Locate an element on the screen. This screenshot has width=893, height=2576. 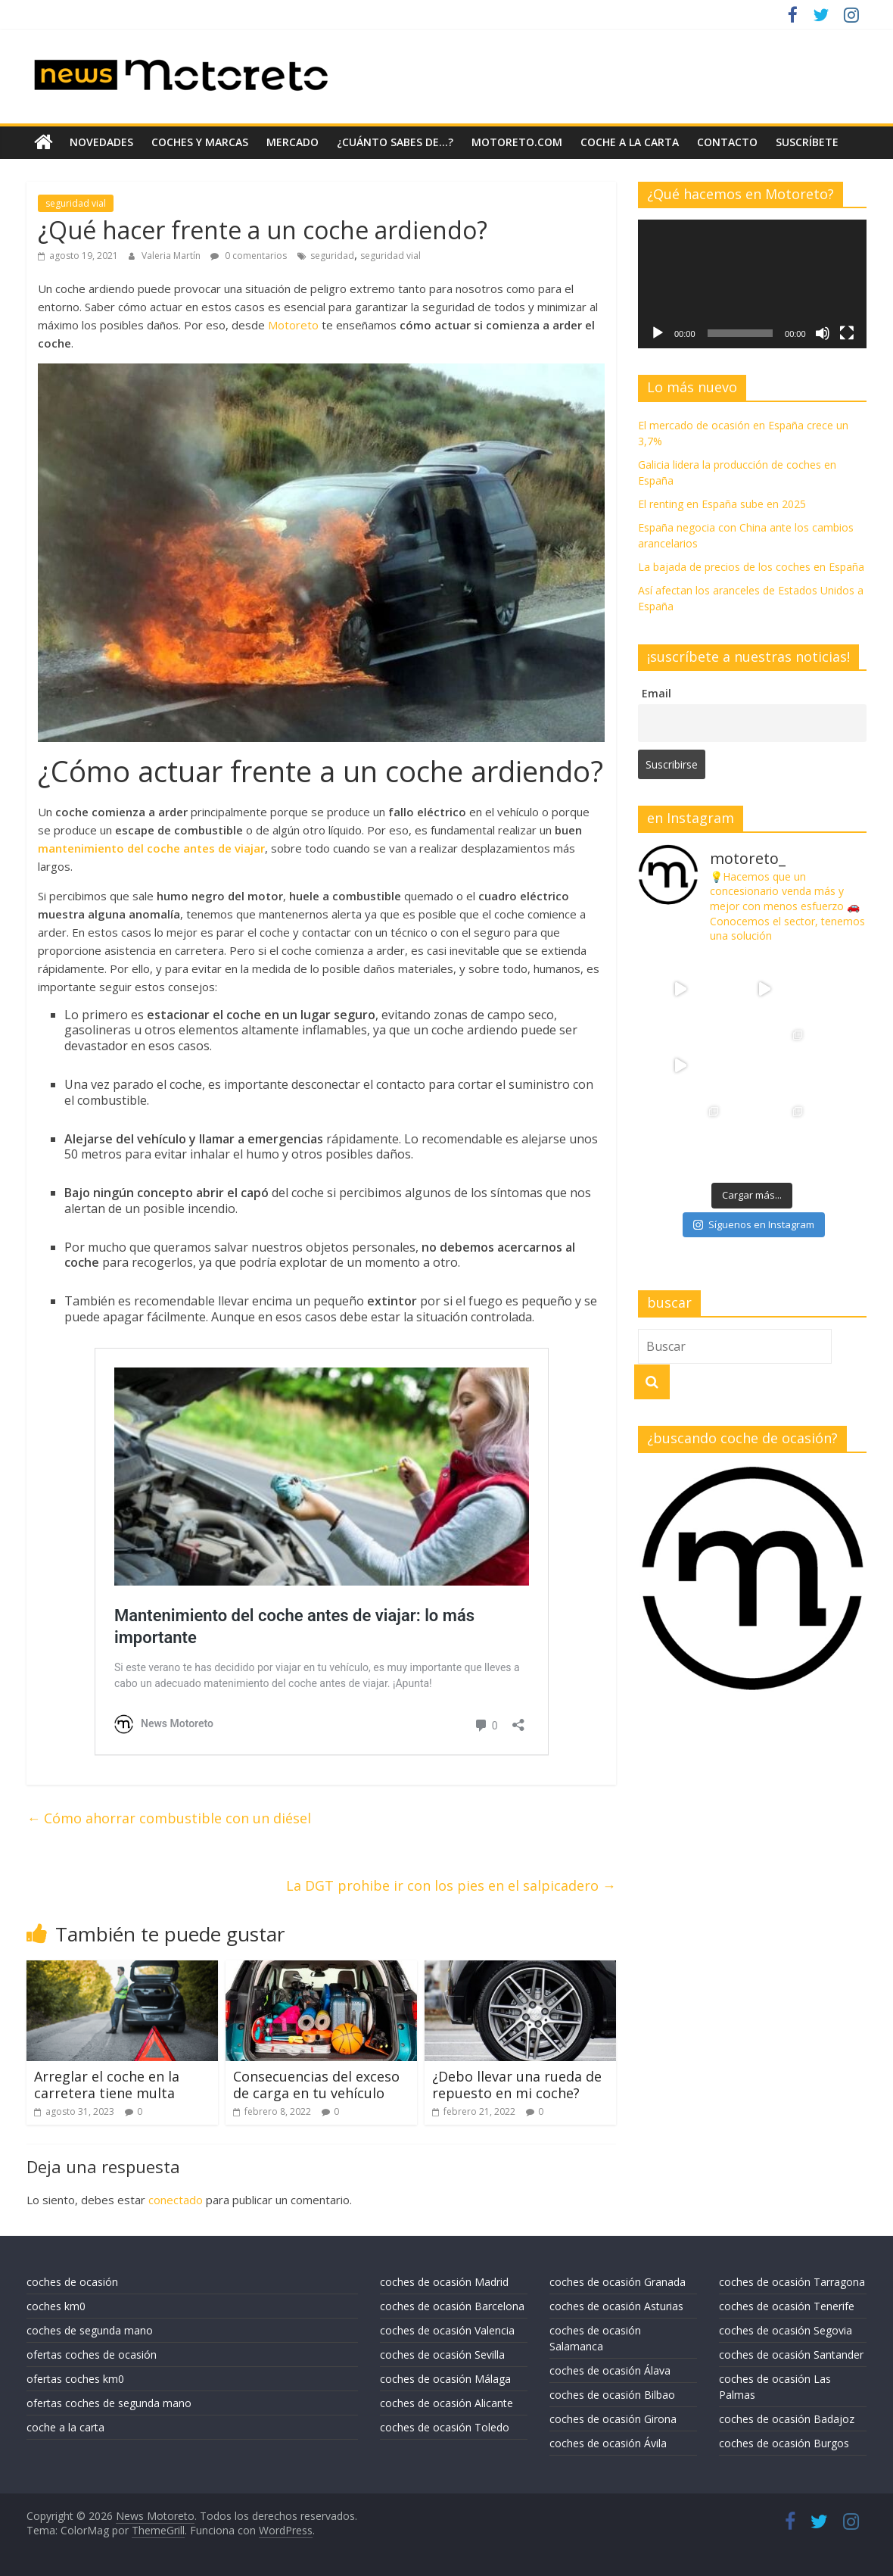
ofertas coches km0 is located at coordinates (75, 2379).